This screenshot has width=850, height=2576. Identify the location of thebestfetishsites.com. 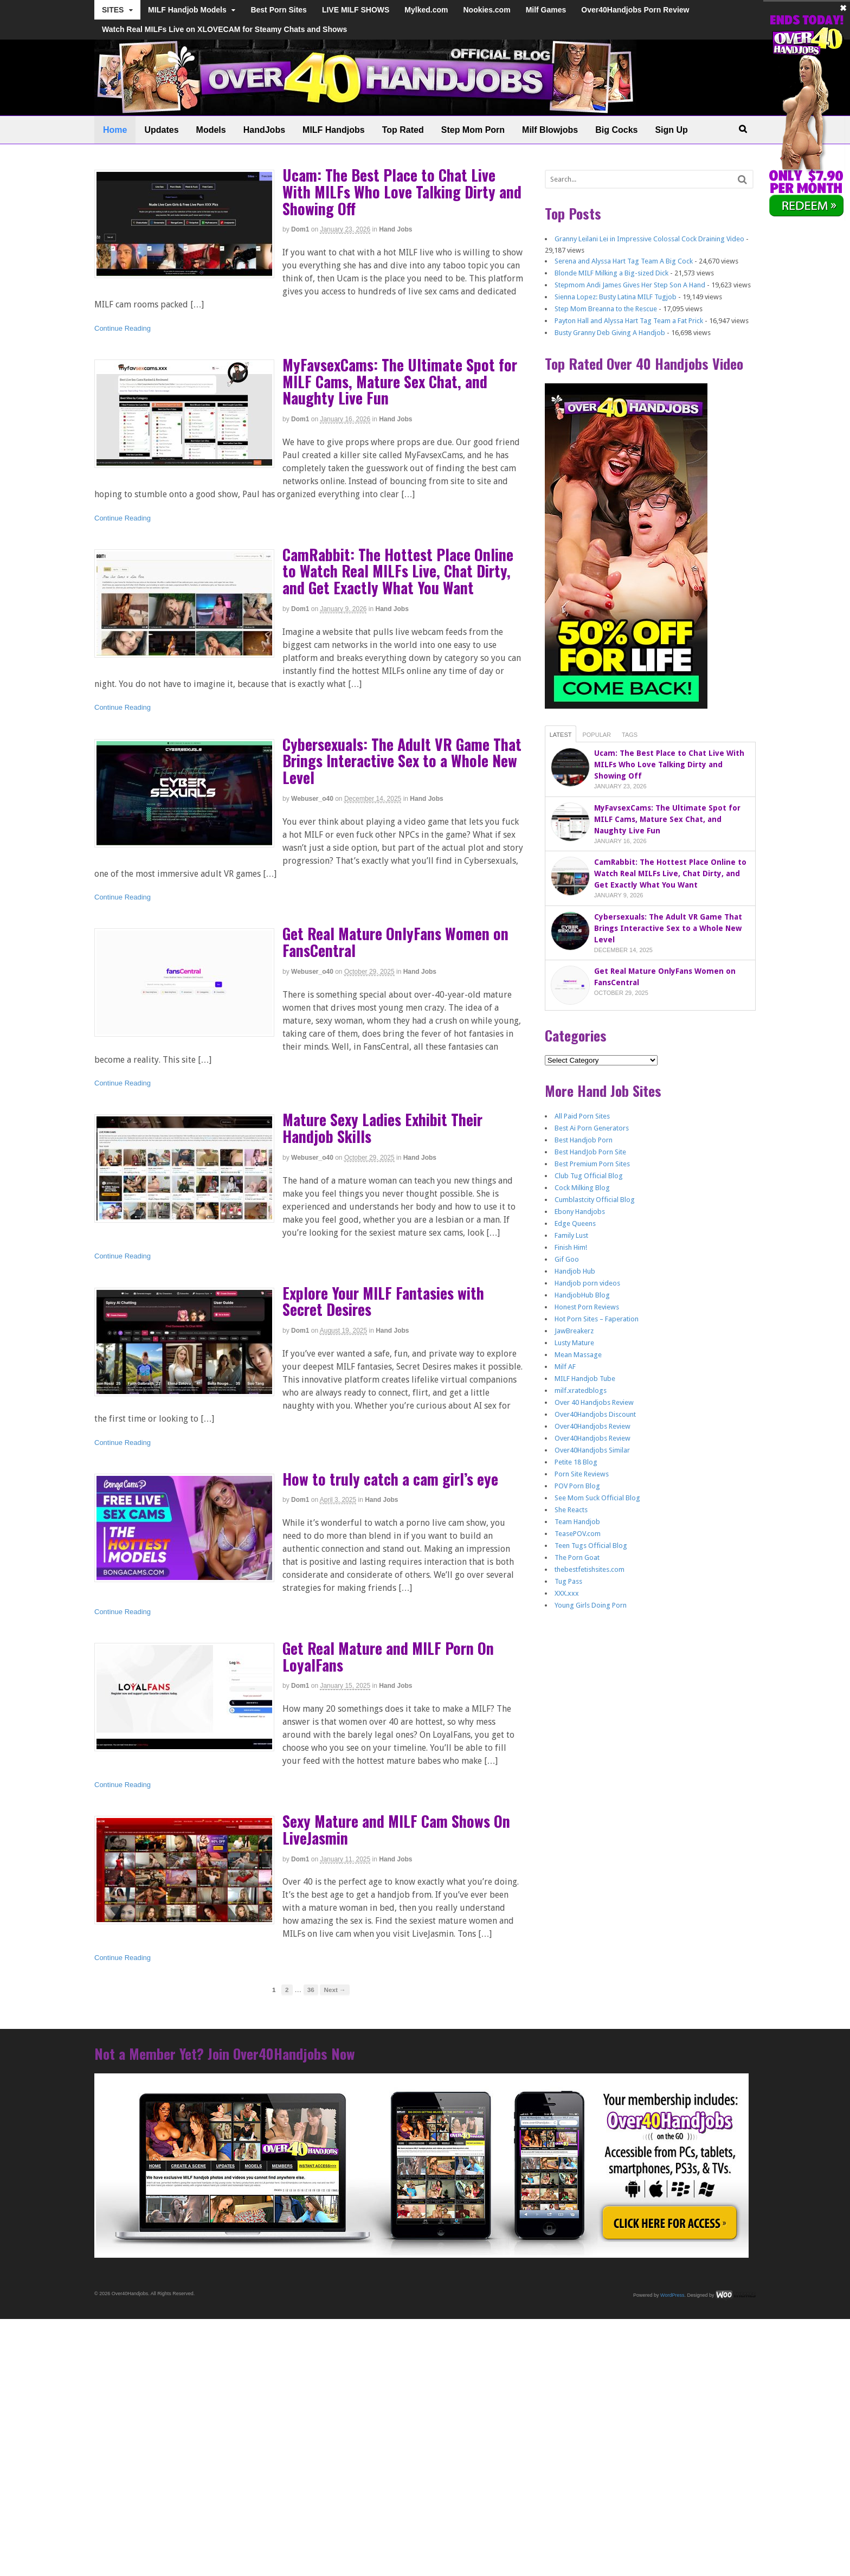
(589, 1569).